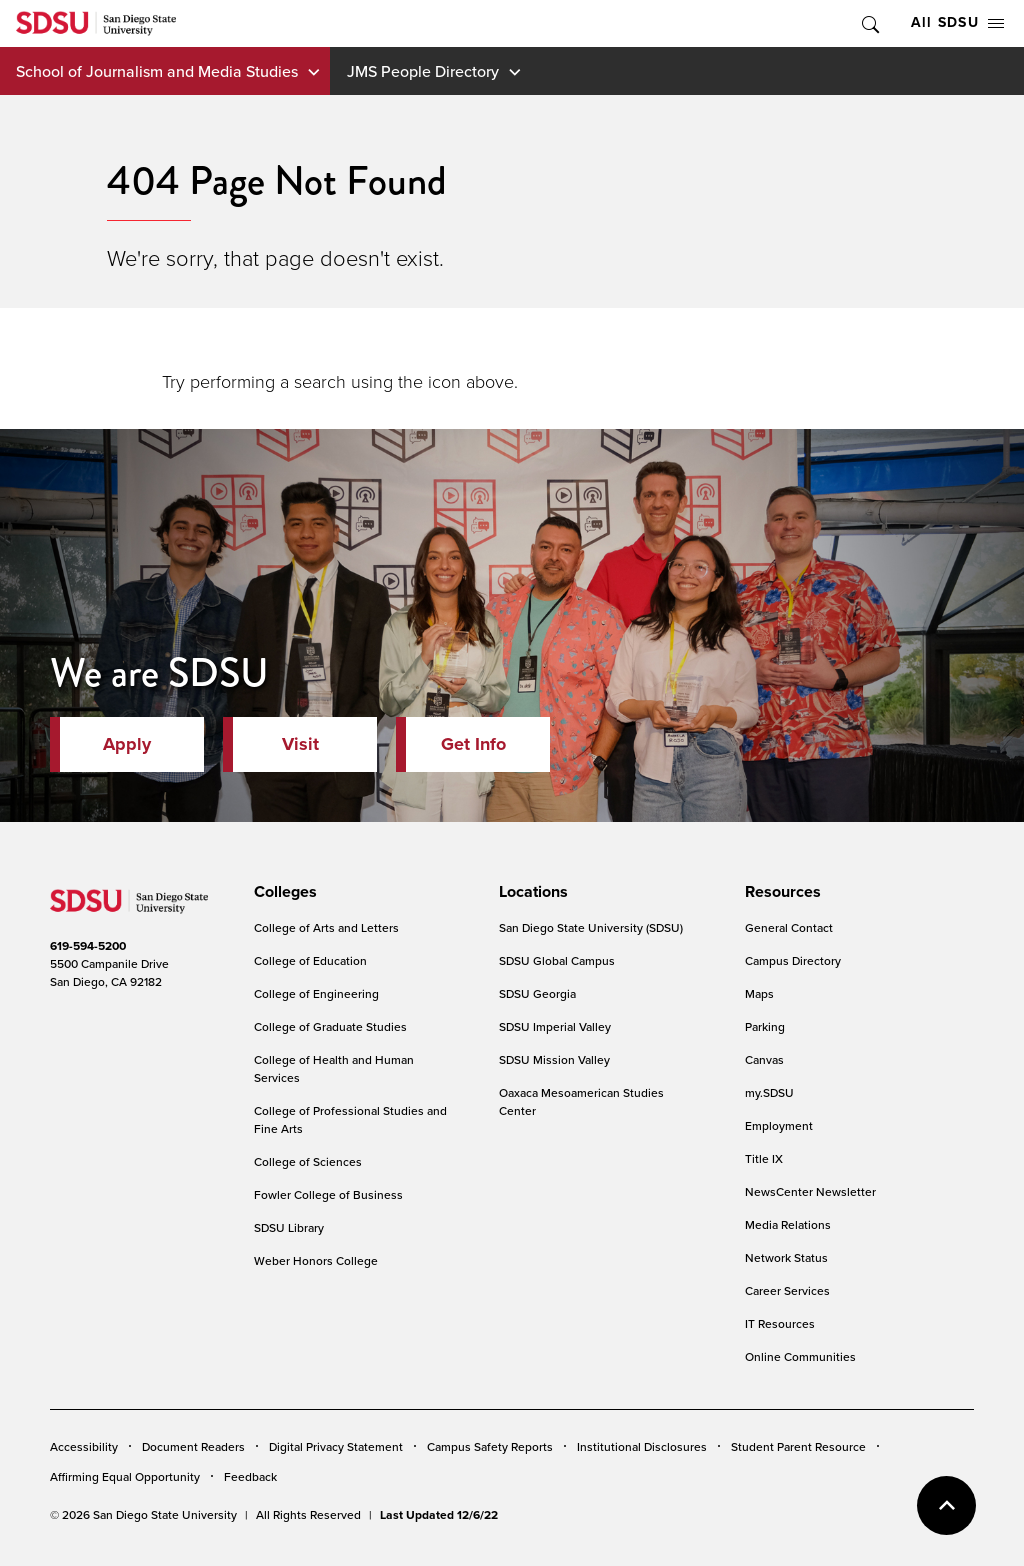 The width and height of the screenshot is (1024, 1566). Describe the element at coordinates (555, 1026) in the screenshot. I see `SDSU Imperial Valley` at that location.